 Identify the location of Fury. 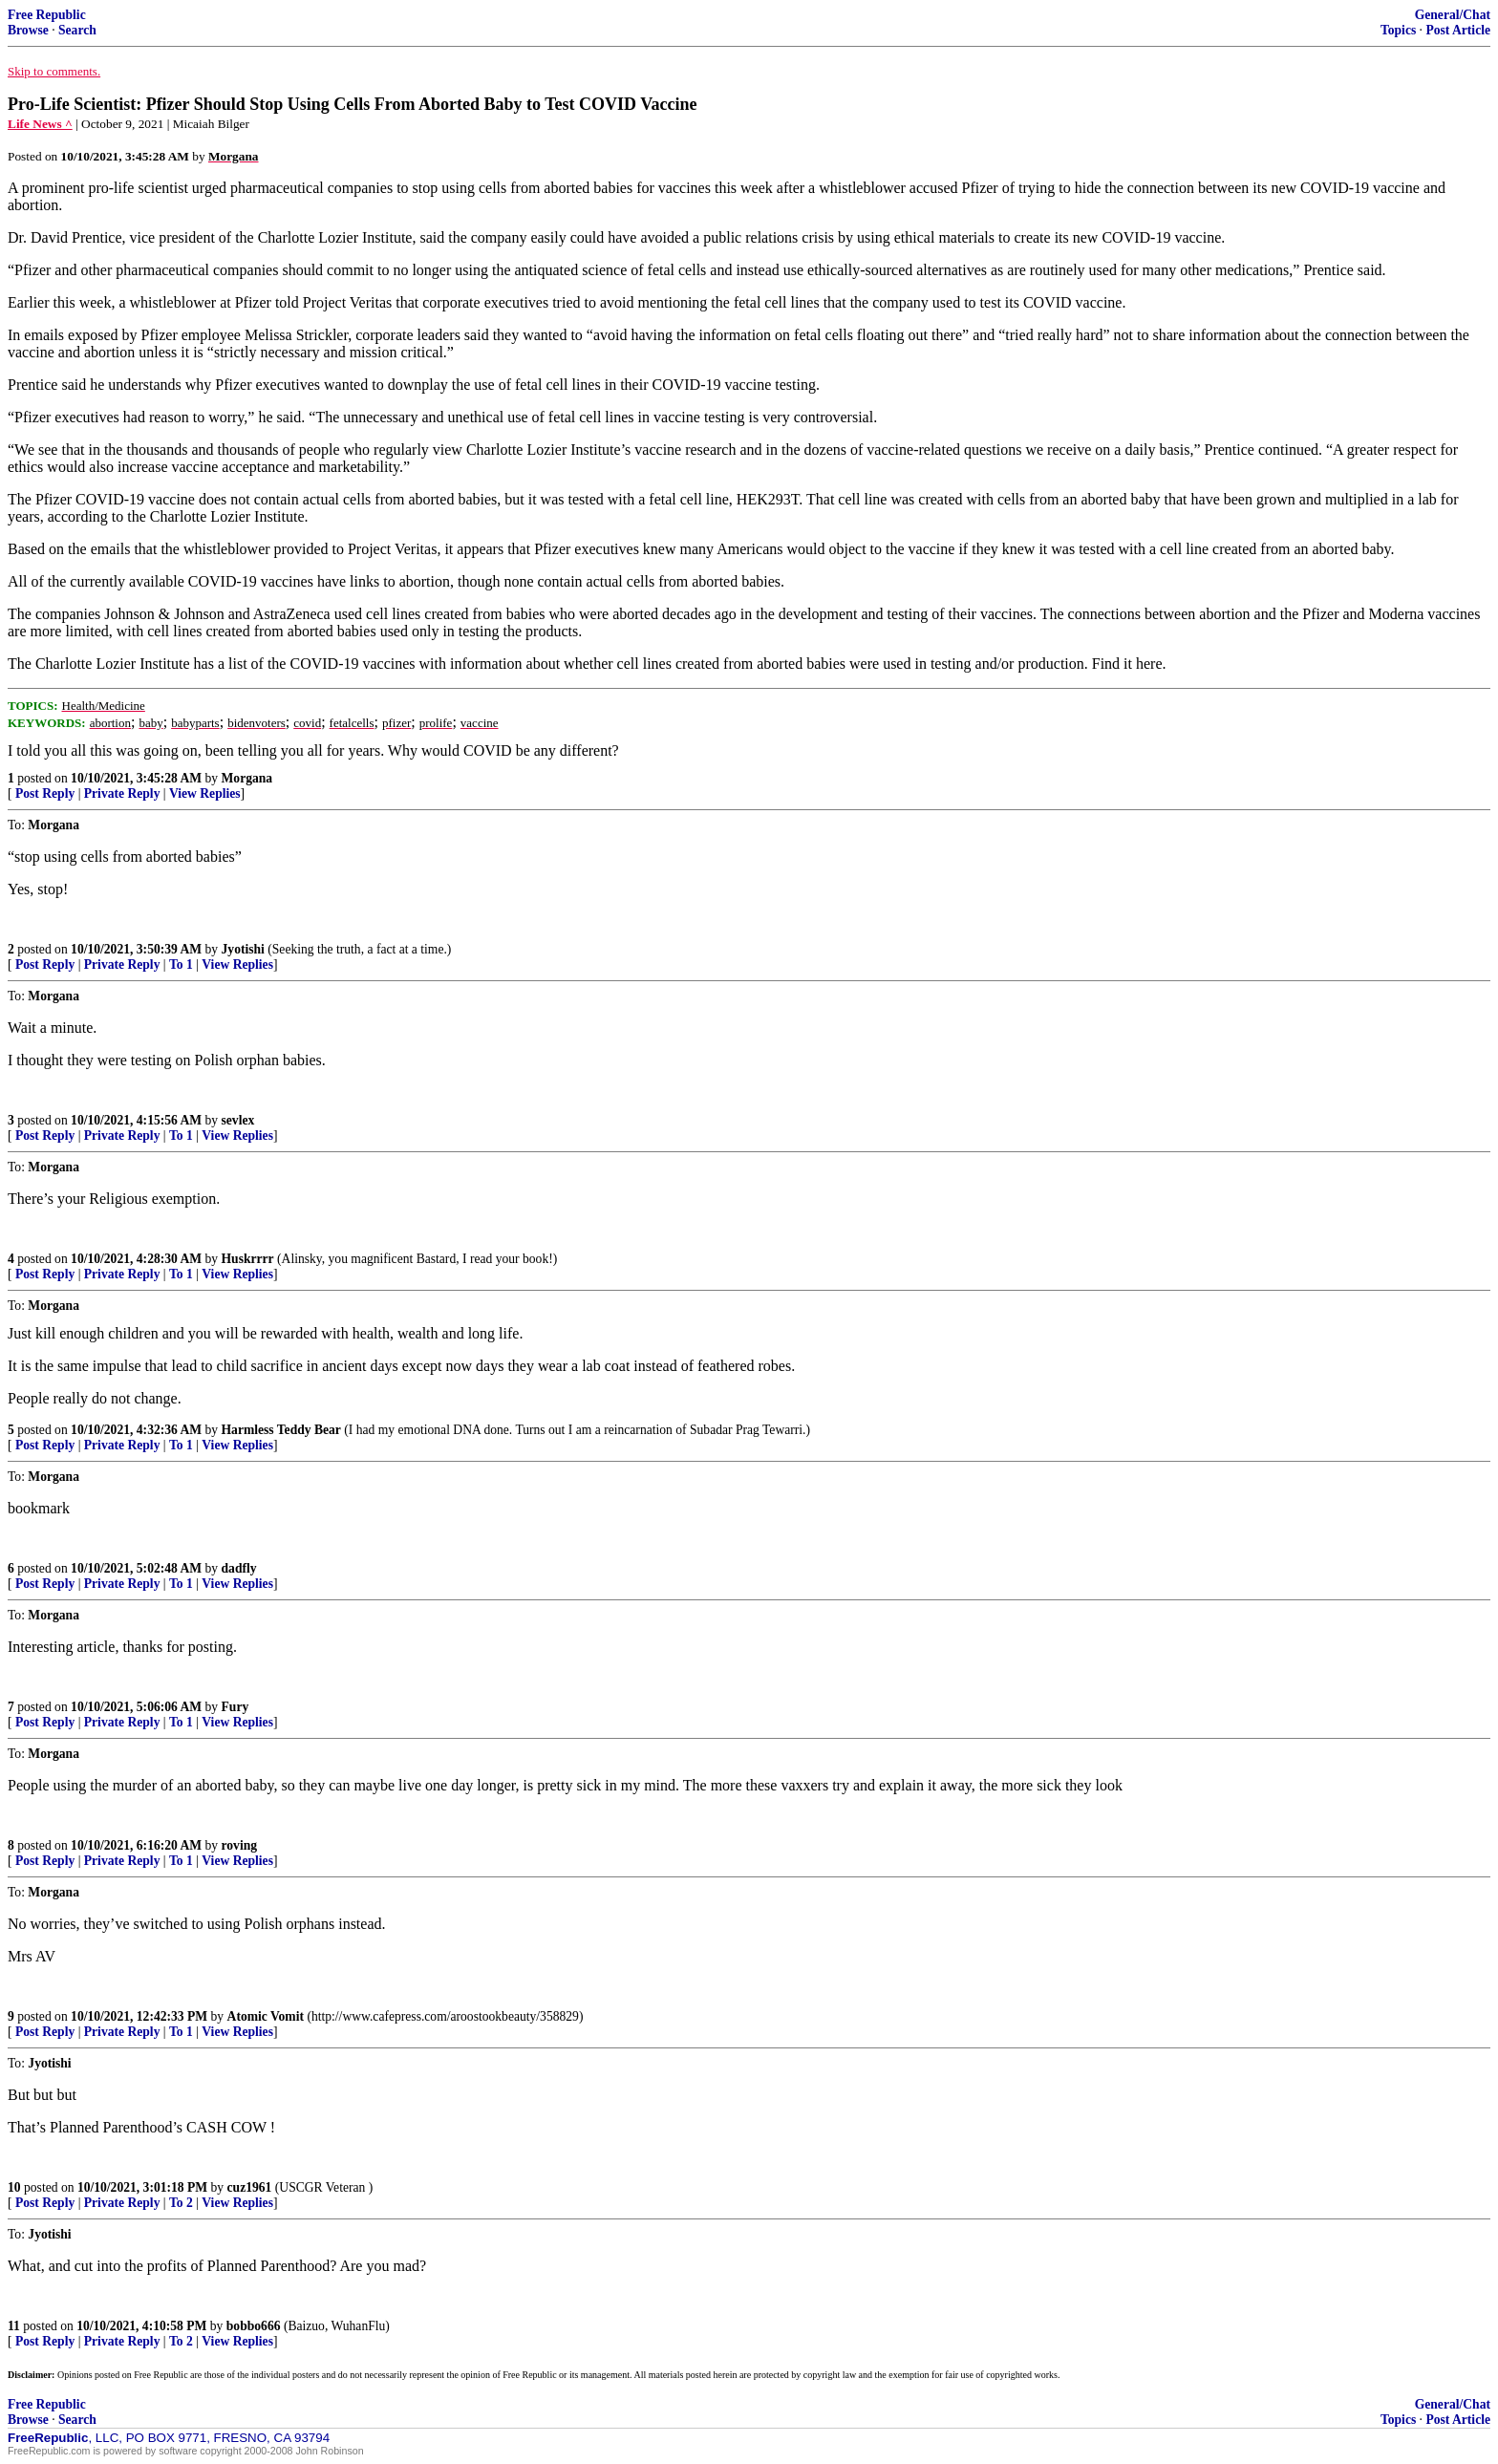
(235, 1707).